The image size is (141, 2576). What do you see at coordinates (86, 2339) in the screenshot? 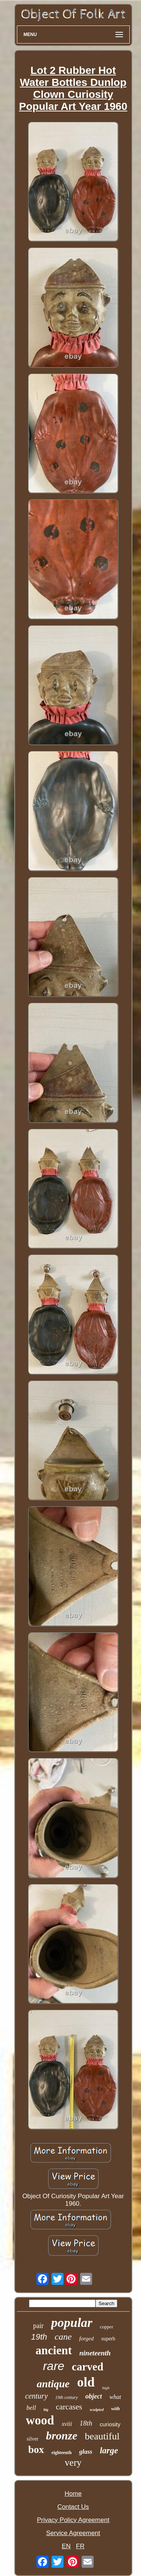
I see `forged` at bounding box center [86, 2339].